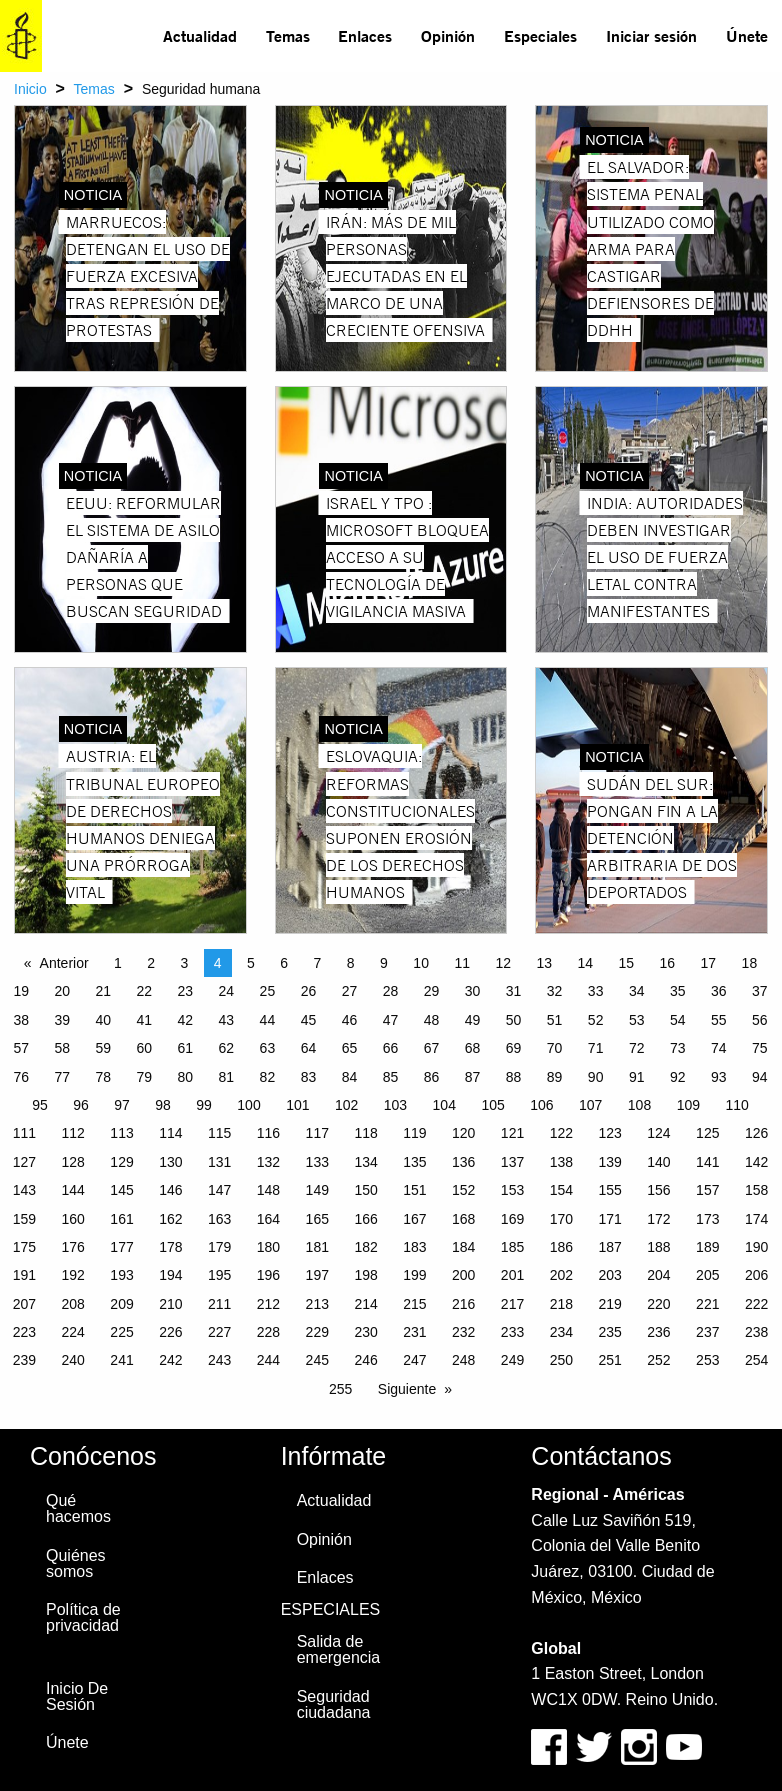 This screenshot has height=1791, width=782. I want to click on 226 [Page 226], so click(170, 1332).